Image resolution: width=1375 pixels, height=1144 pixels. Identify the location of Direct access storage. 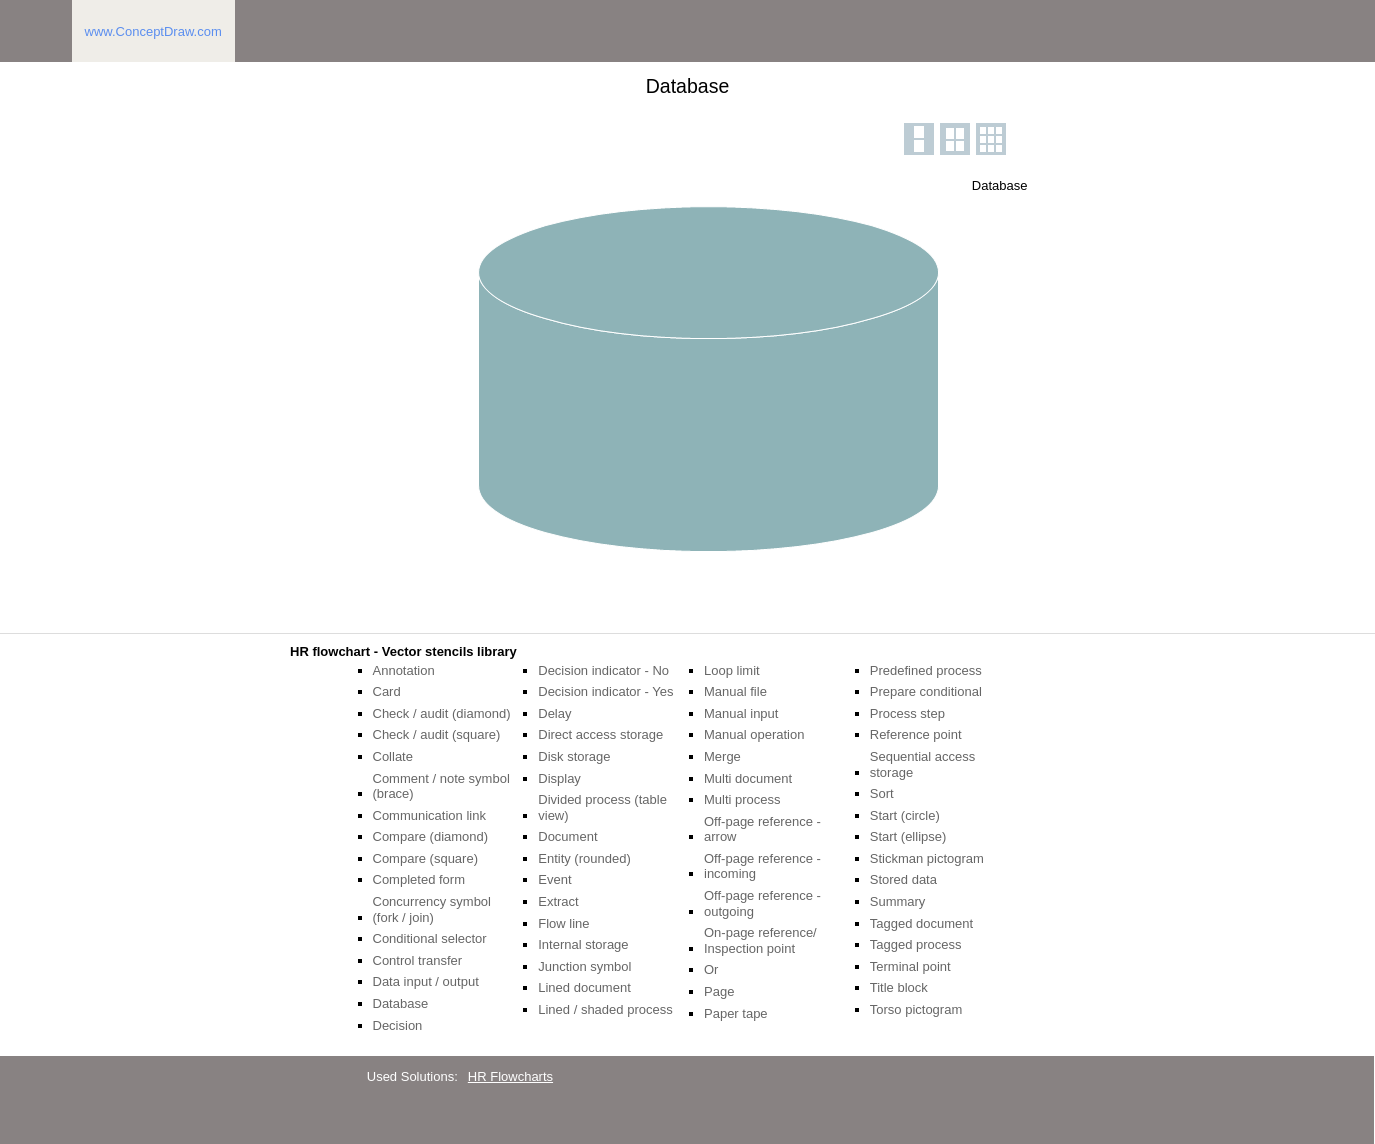
(600, 734).